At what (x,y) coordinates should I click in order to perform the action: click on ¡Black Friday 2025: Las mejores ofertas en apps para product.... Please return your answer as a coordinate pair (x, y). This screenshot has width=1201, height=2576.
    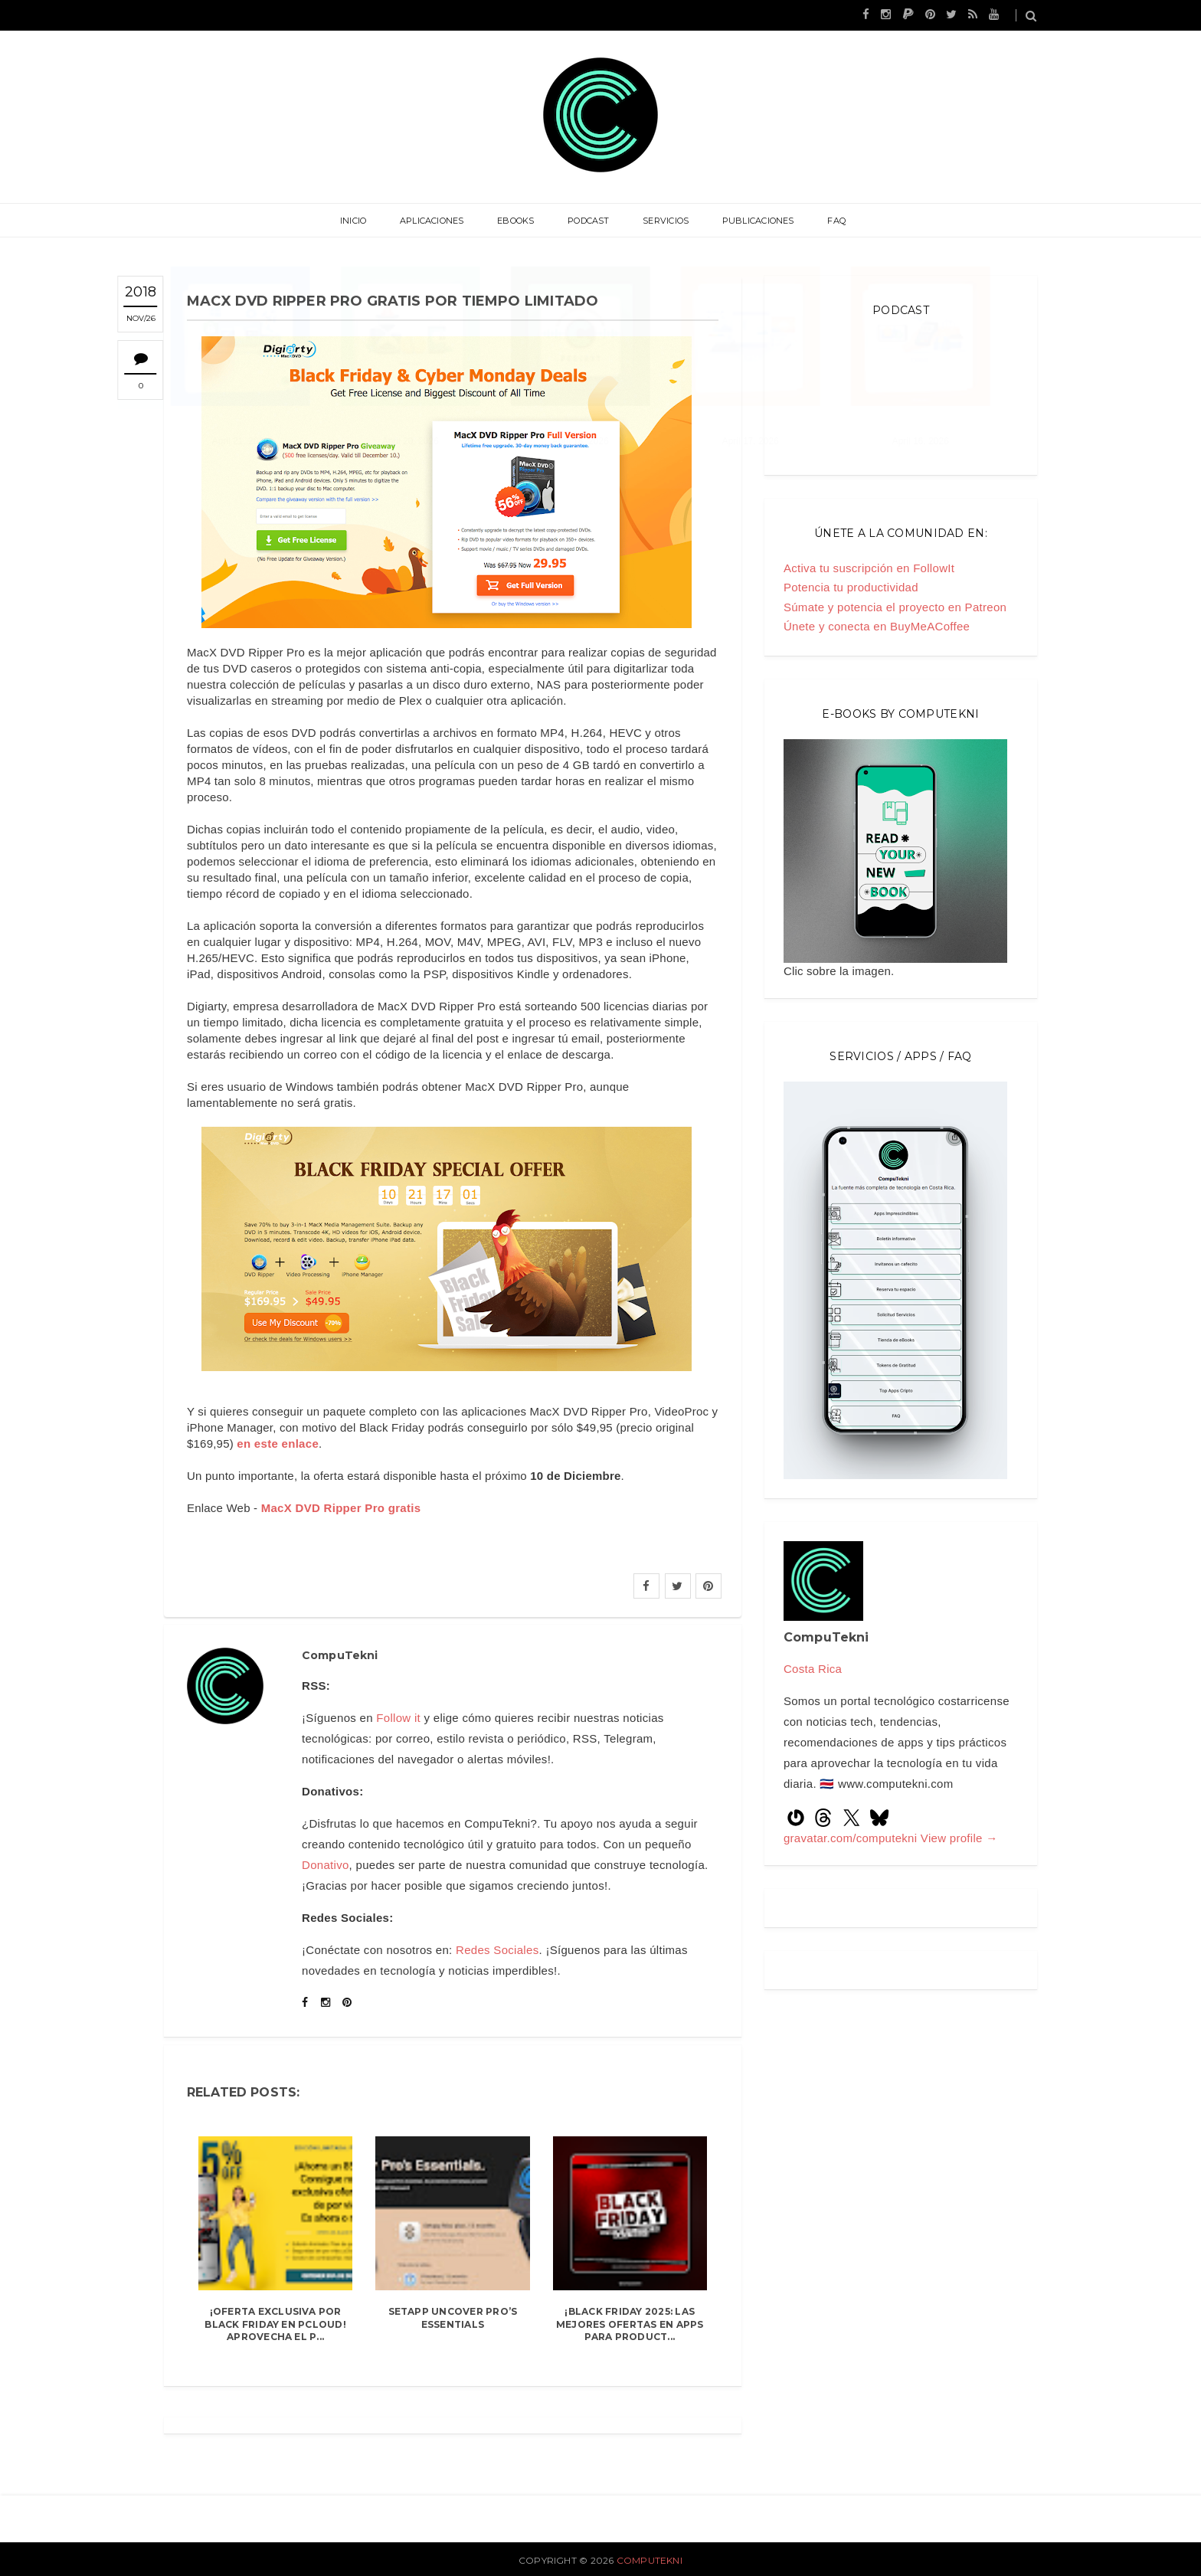
    Looking at the image, I should click on (630, 2324).